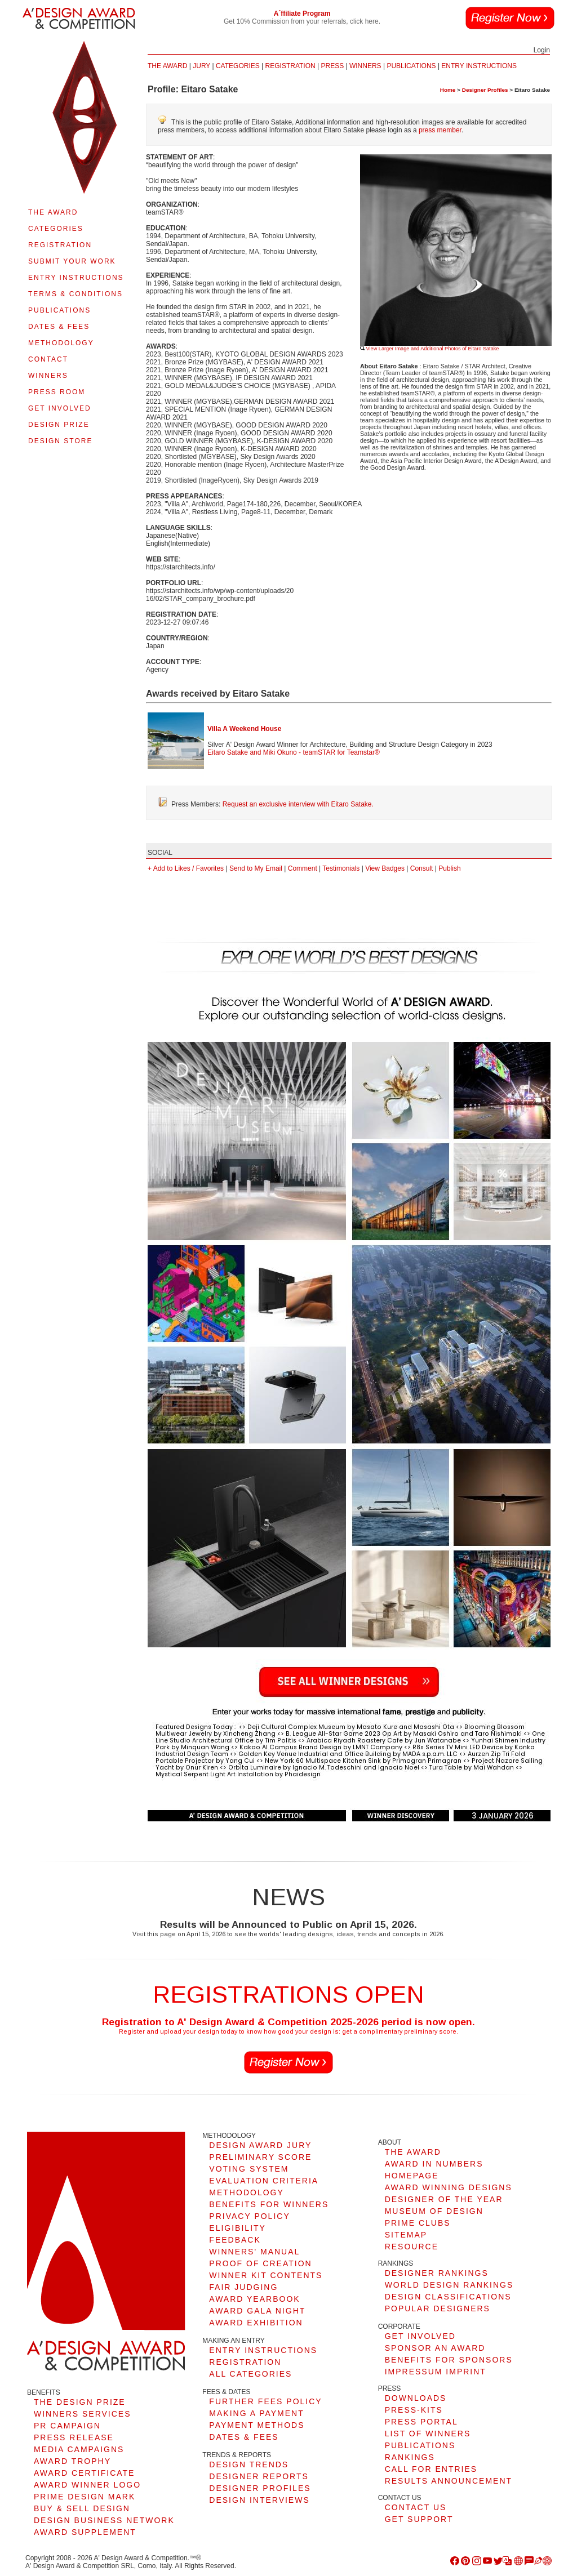 The width and height of the screenshot is (577, 2576). I want to click on AWARD EXHIBITION, so click(256, 2322).